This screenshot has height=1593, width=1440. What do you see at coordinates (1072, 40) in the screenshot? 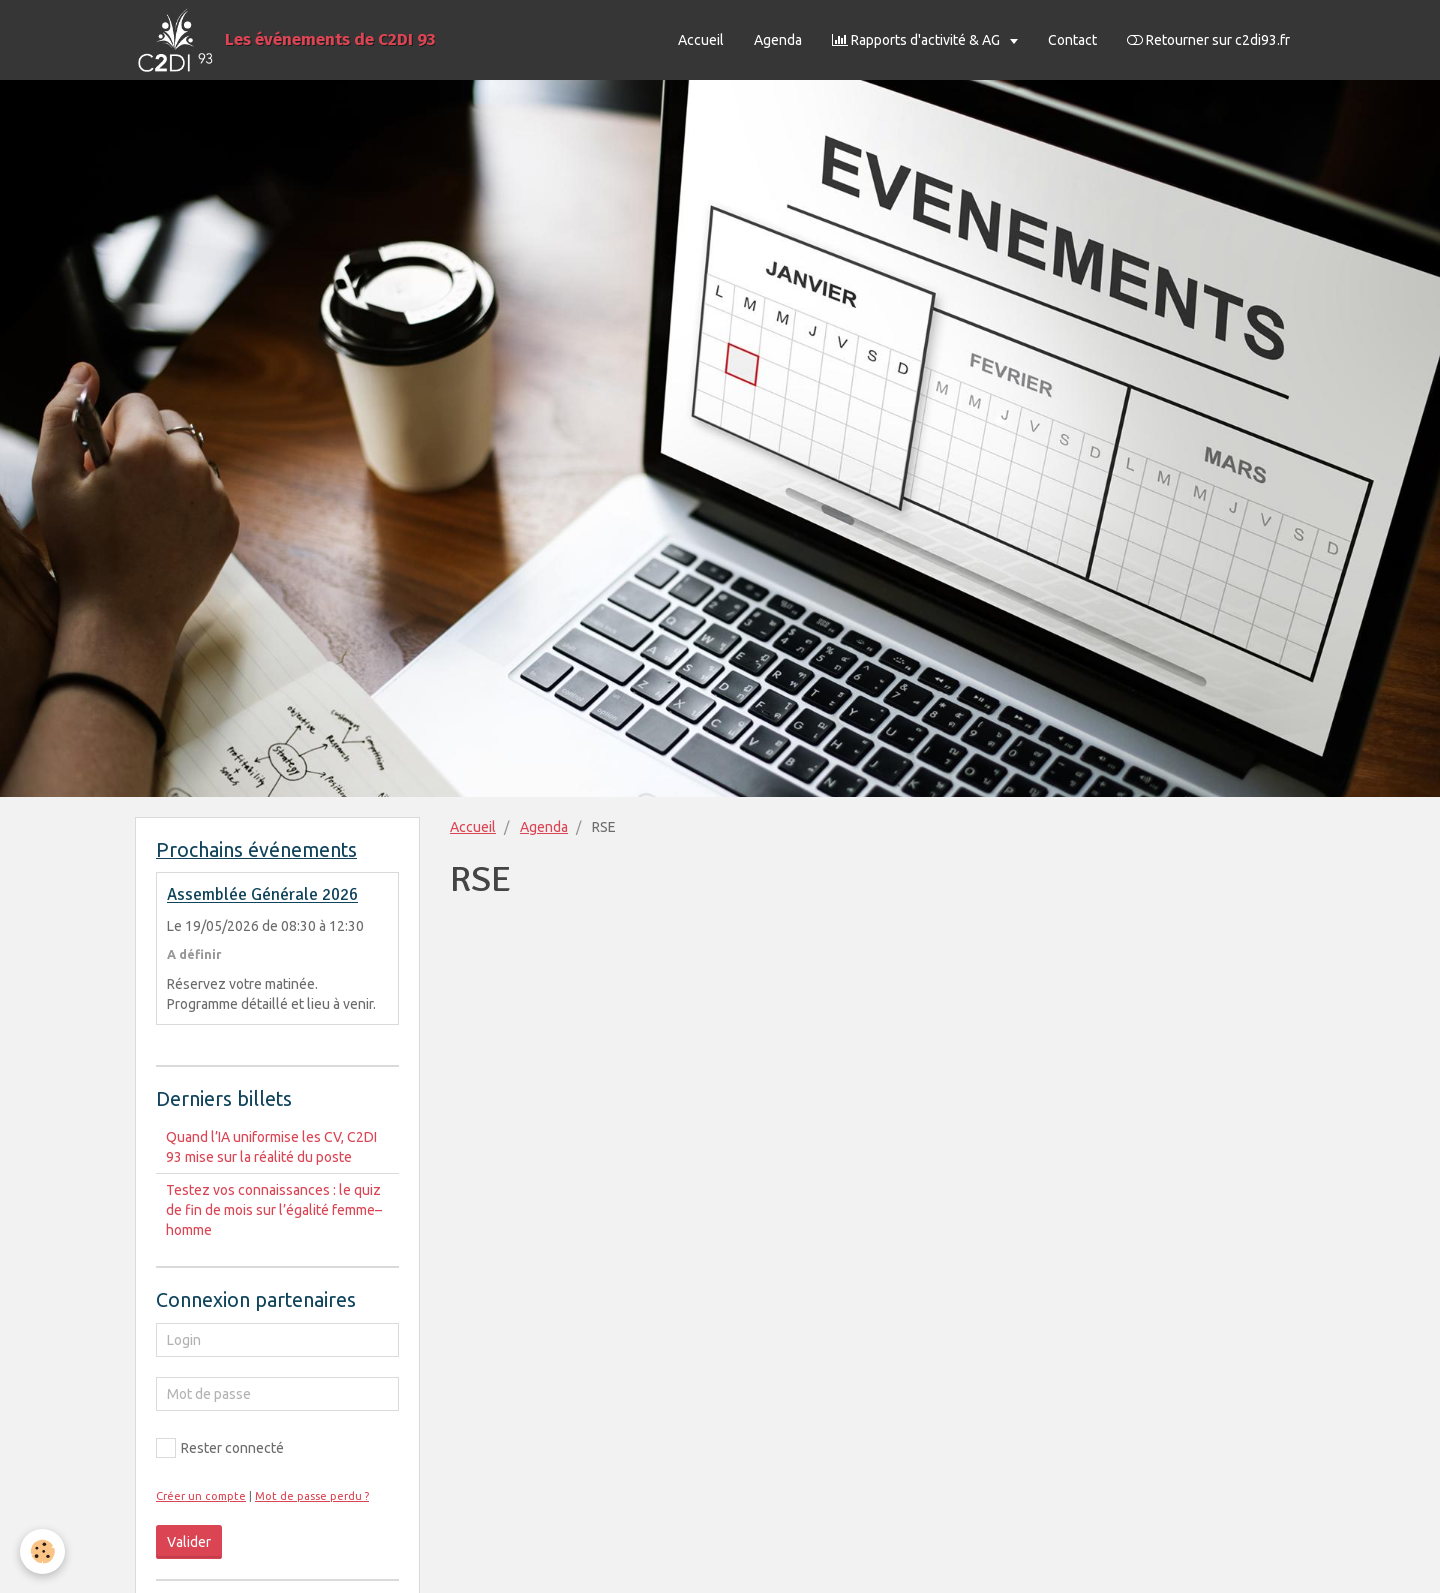
I see `Contact` at bounding box center [1072, 40].